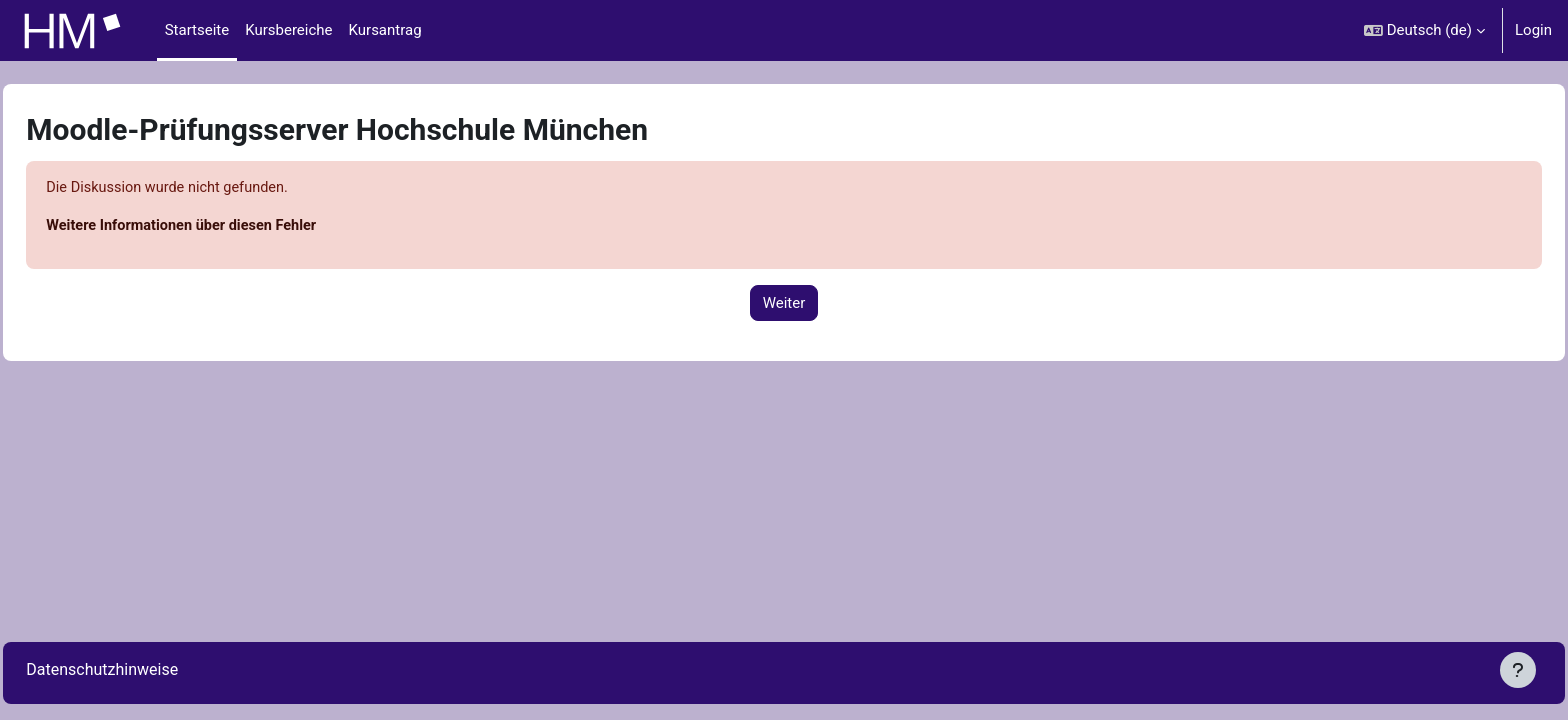 Image resolution: width=1568 pixels, height=720 pixels. What do you see at coordinates (1424, 30) in the screenshot?
I see `[button]` at bounding box center [1424, 30].